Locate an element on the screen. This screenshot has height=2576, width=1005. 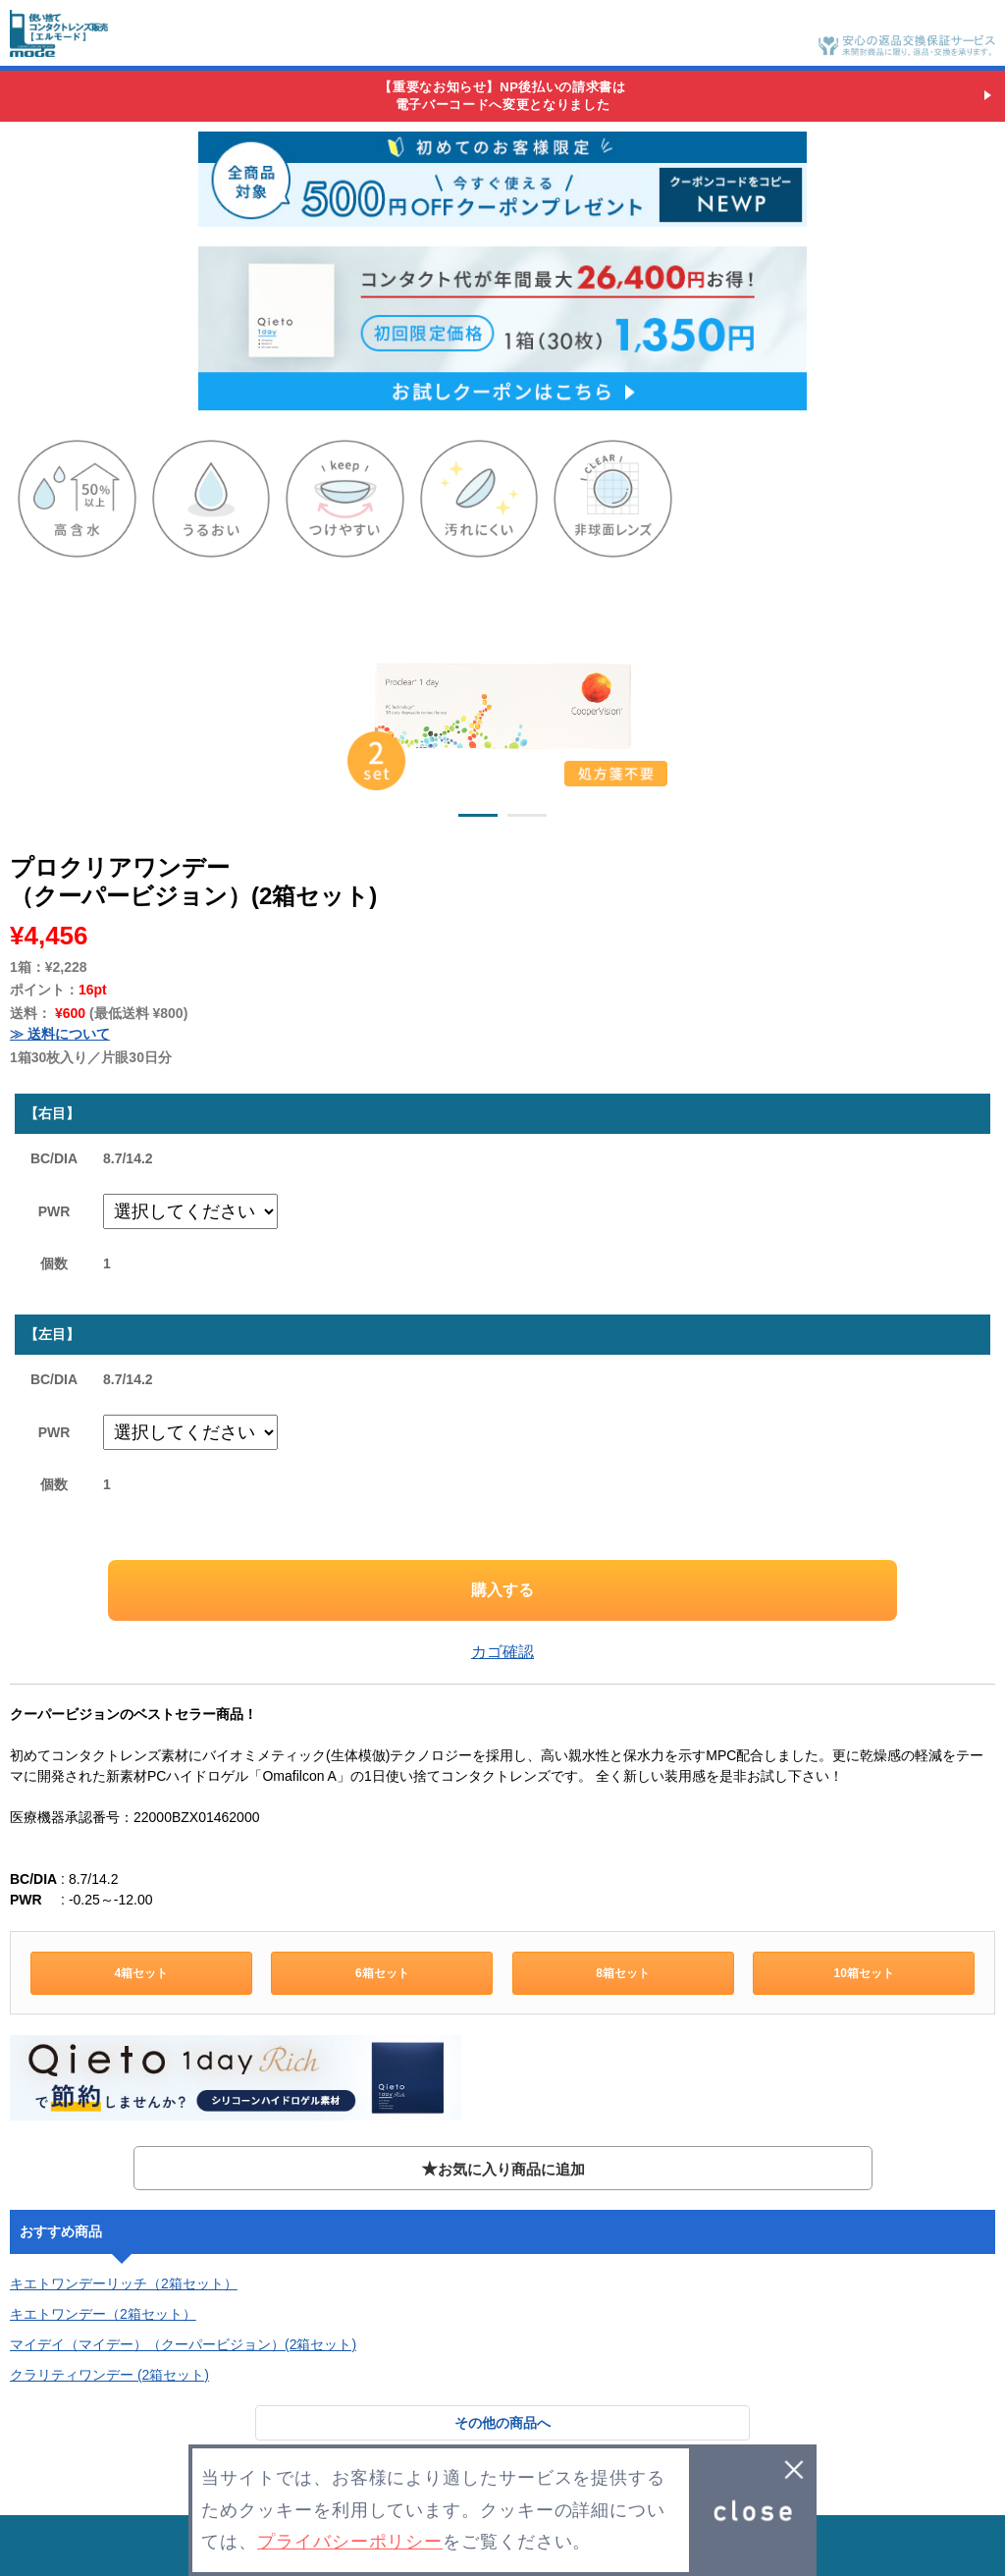
10箱セット is located at coordinates (863, 1973).